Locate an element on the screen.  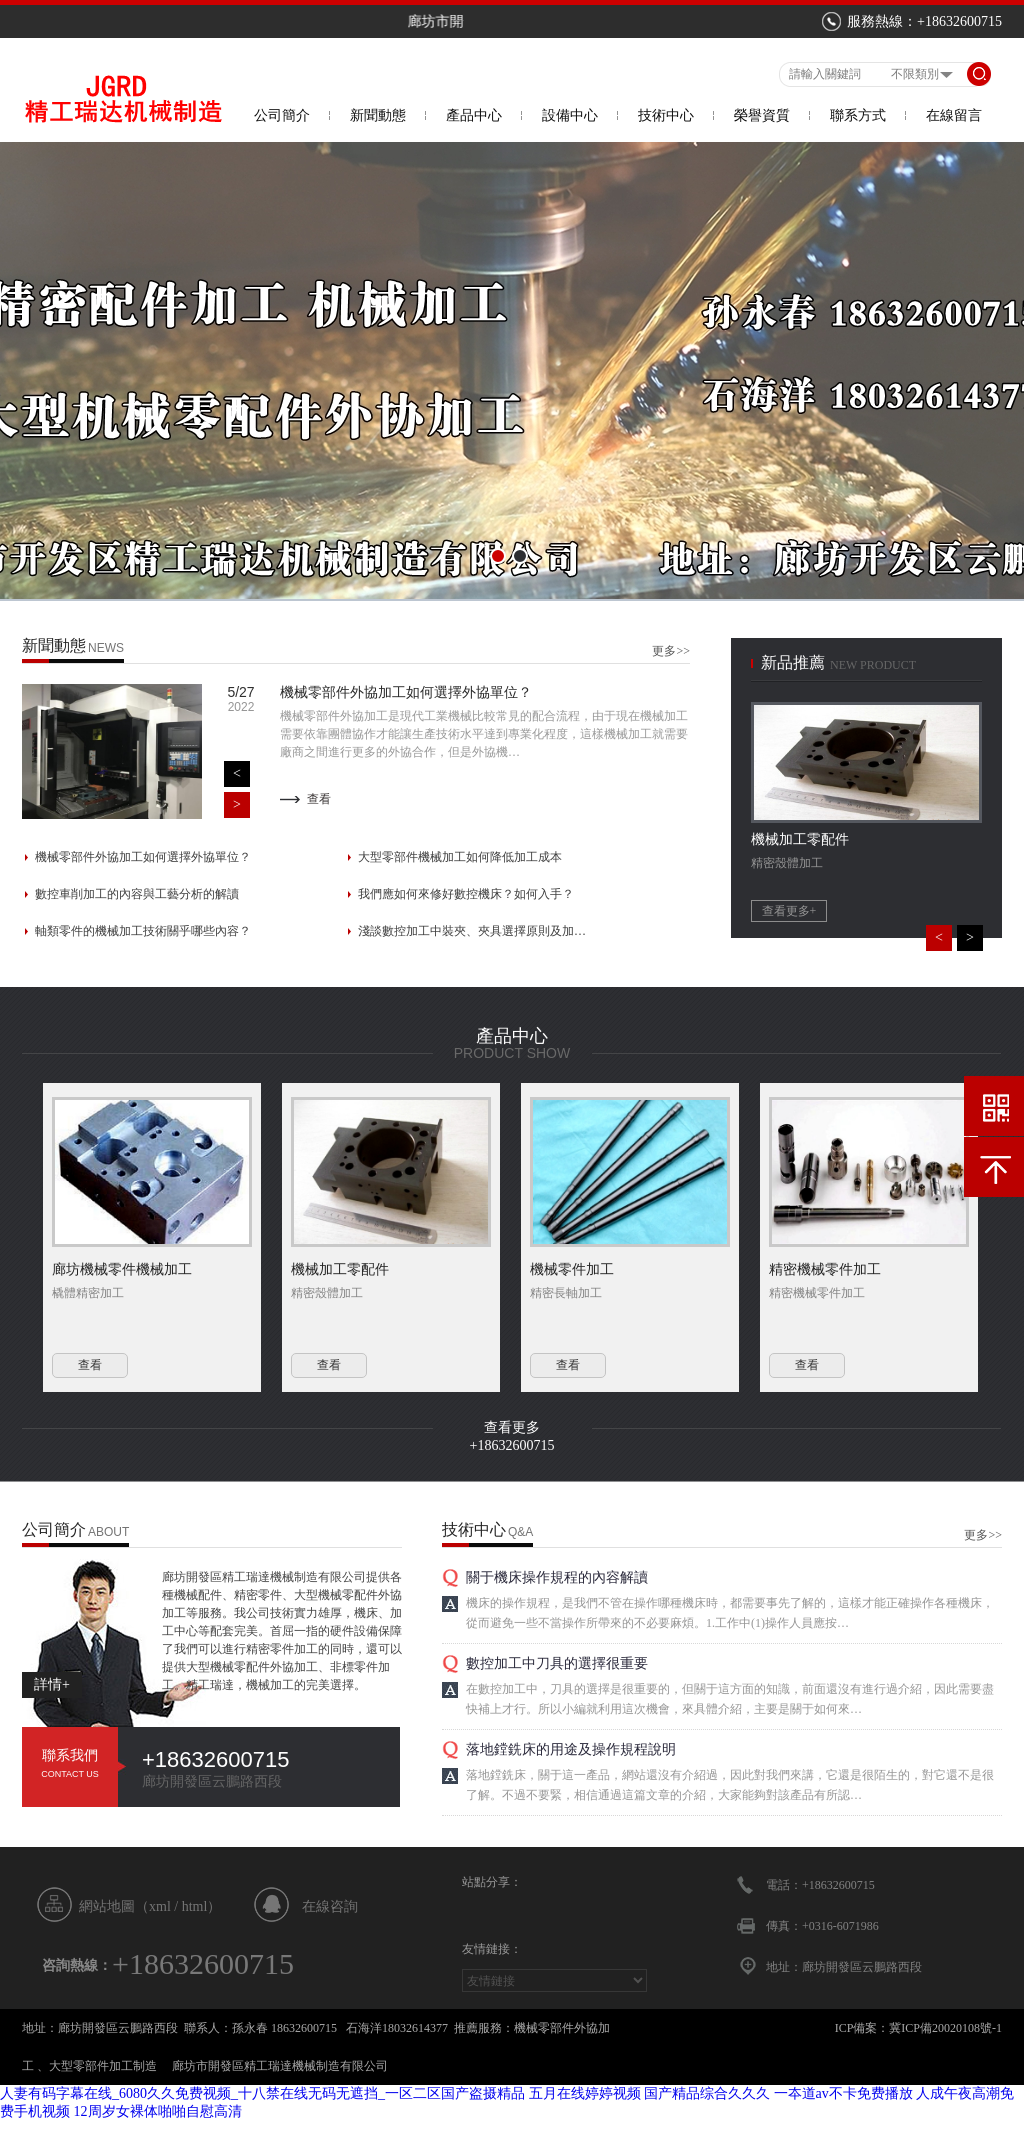
news is located at coordinates (106, 648).